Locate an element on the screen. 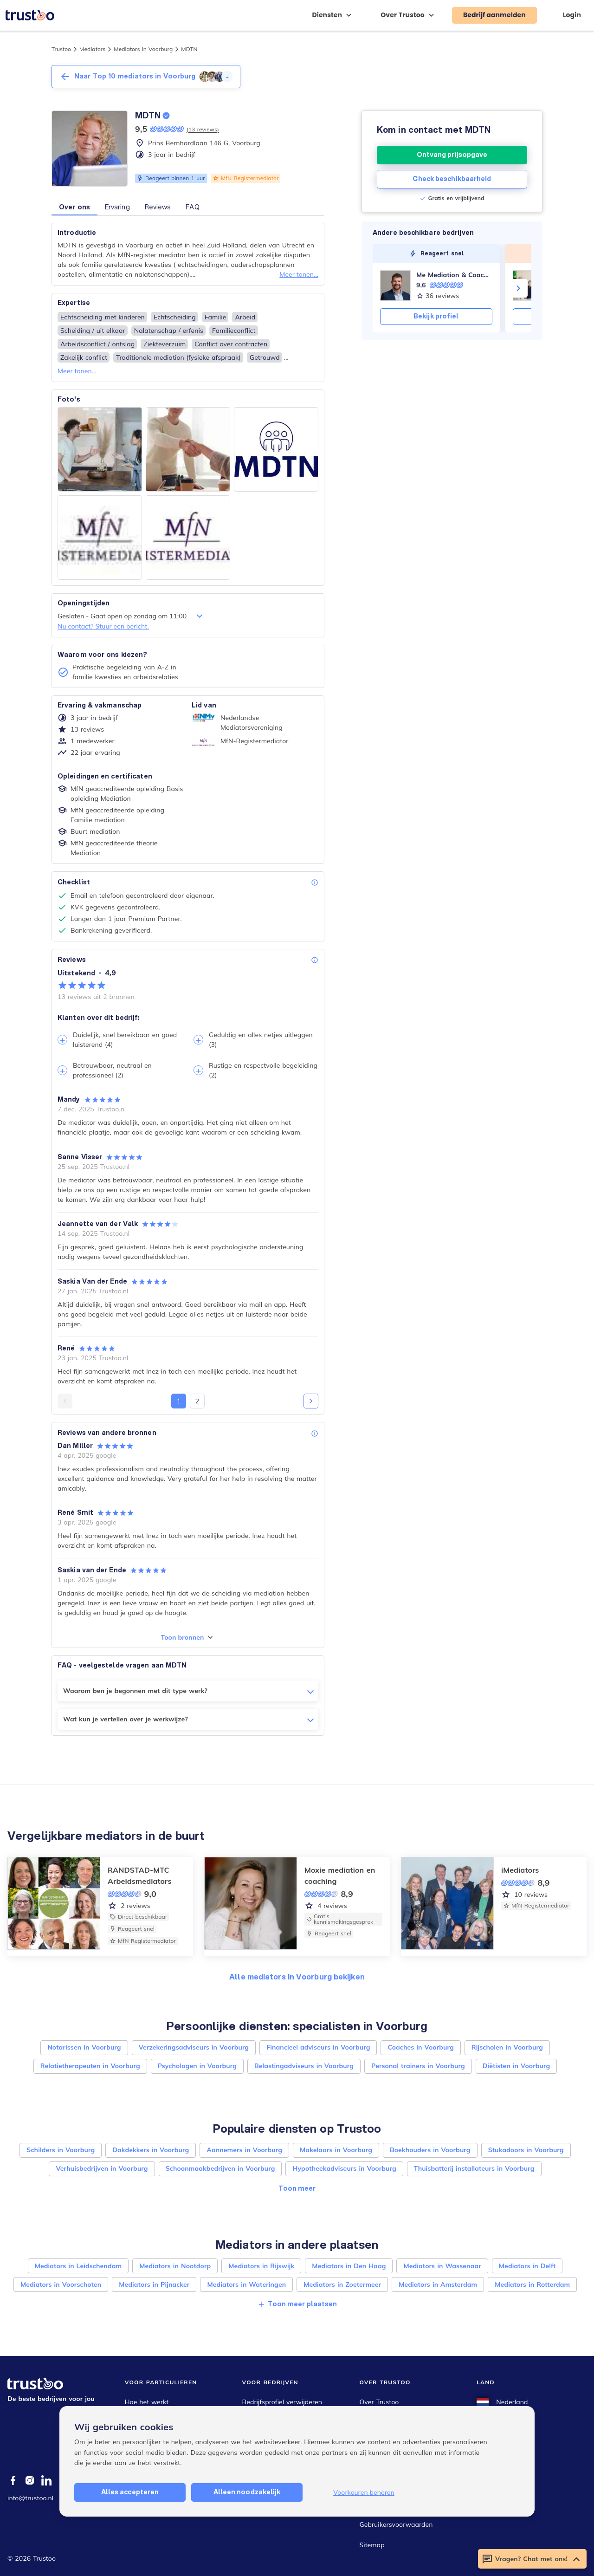  Thuisbatterij installateurs in Voorburg is located at coordinates (474, 2168).